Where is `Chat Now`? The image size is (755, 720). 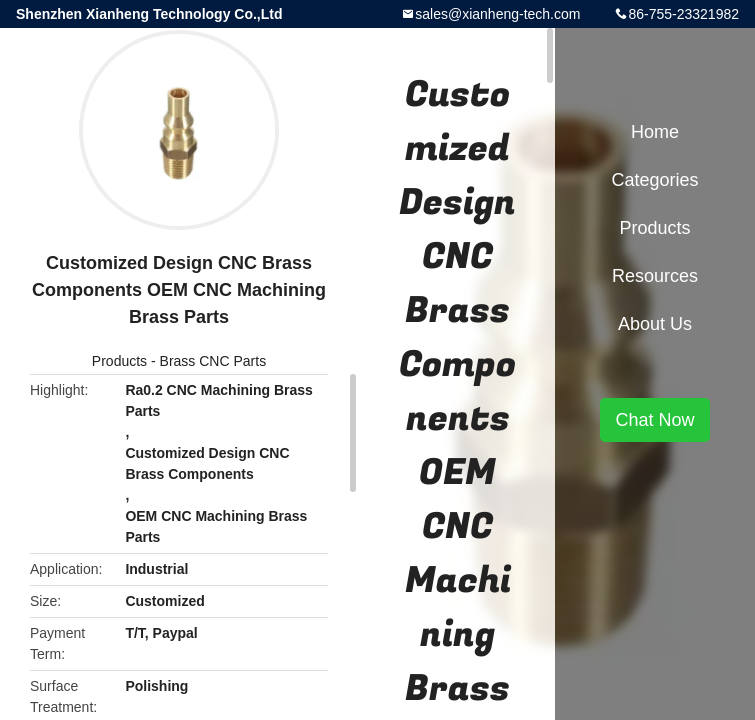 Chat Now is located at coordinates (654, 420).